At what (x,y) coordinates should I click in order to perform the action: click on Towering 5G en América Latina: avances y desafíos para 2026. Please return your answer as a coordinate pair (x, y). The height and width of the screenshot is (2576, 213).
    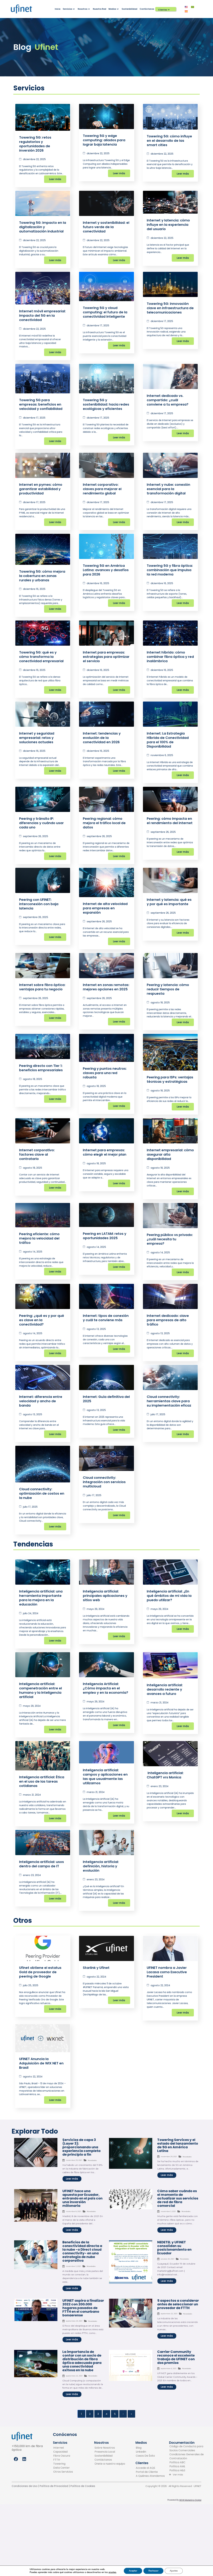
    Looking at the image, I should click on (106, 576).